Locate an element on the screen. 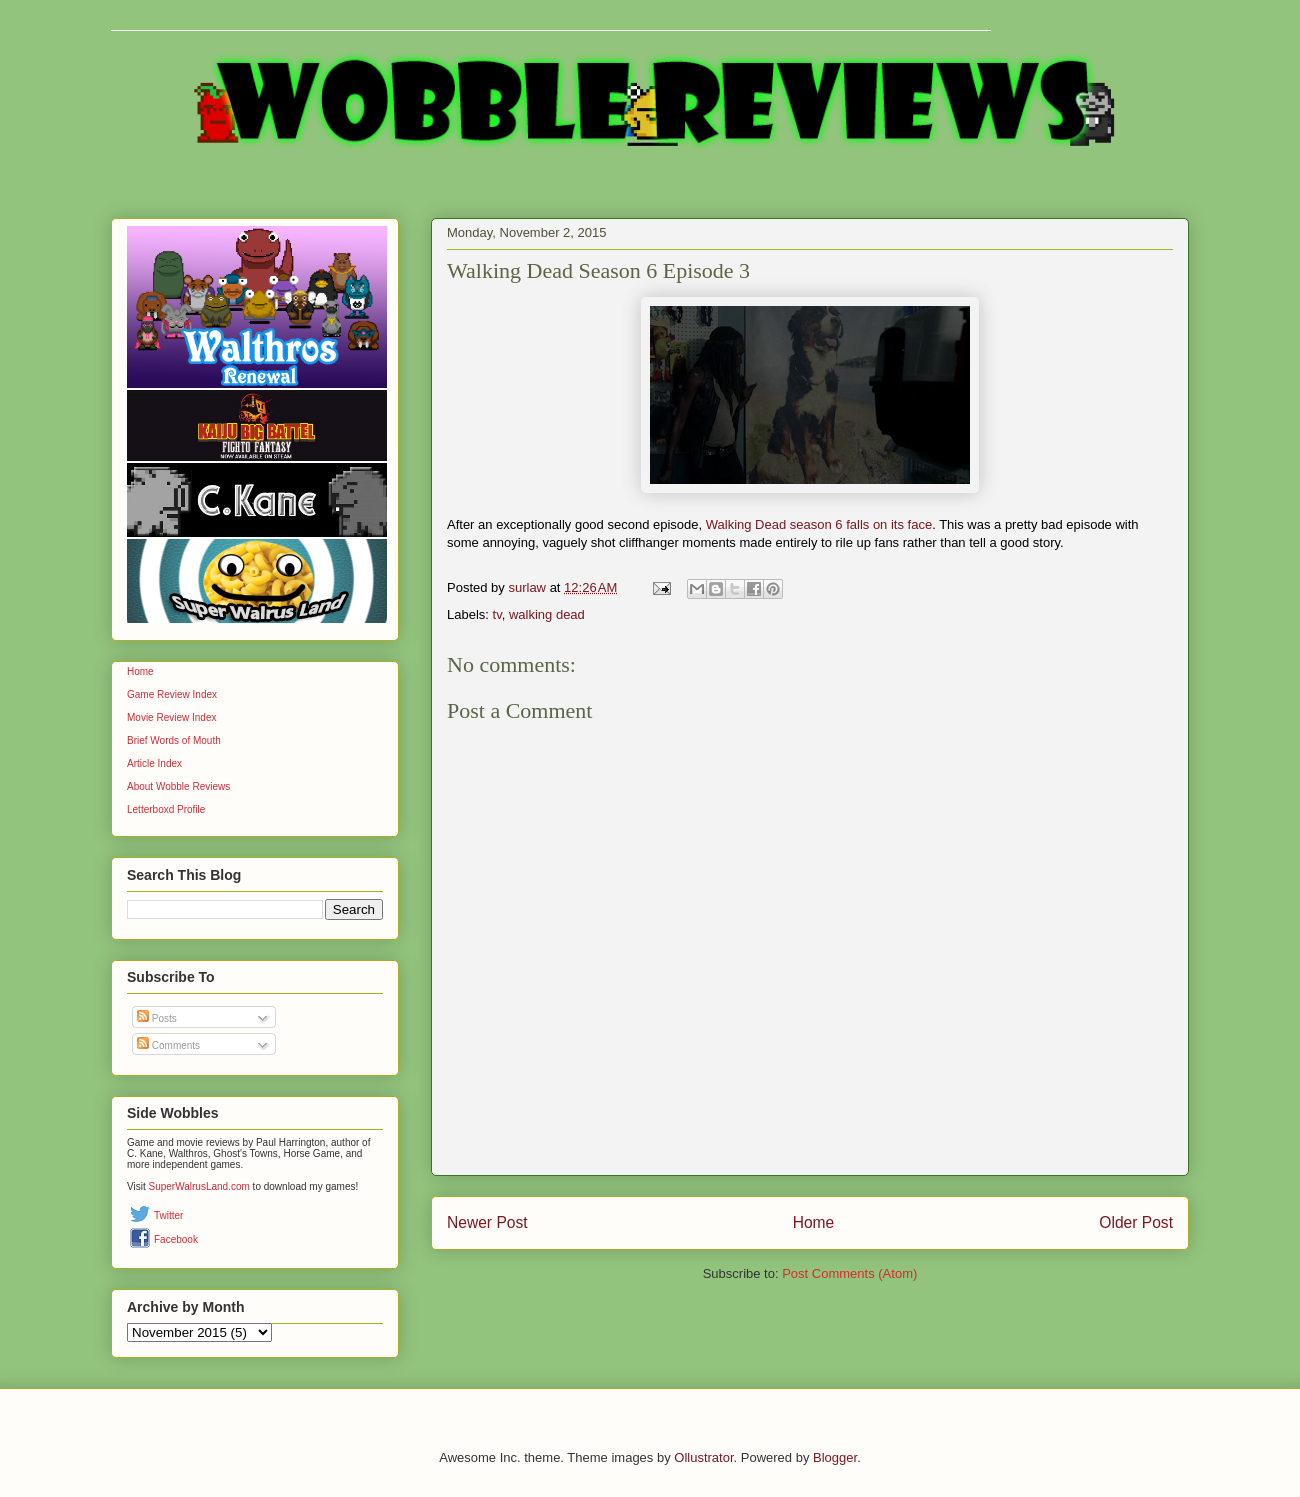 Image resolution: width=1300 pixels, height=1497 pixels. Article Index is located at coordinates (154, 763).